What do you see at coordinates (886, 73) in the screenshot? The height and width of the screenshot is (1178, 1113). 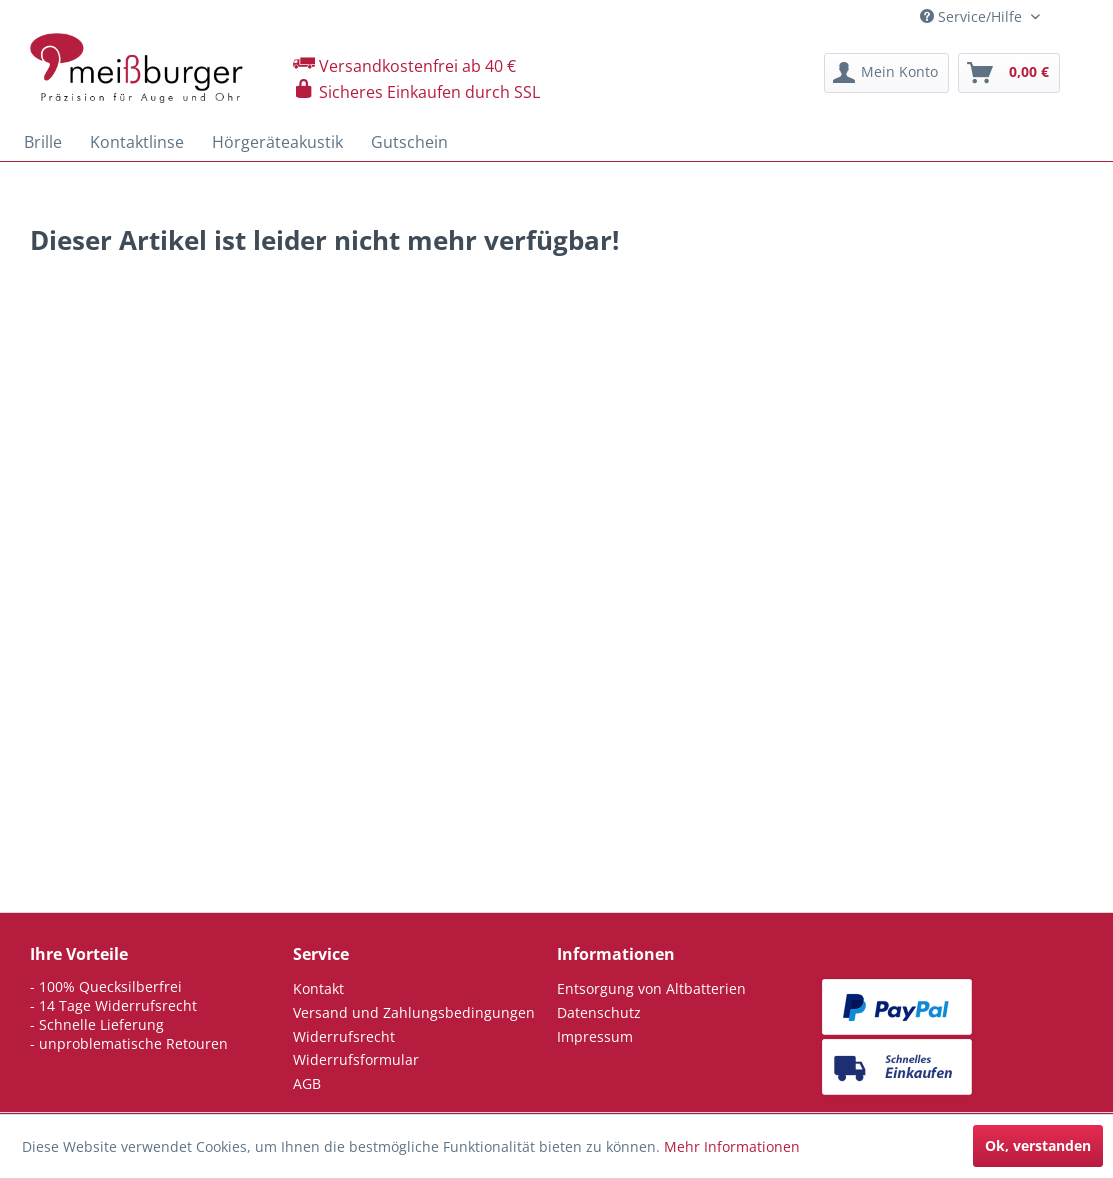 I see `[menuitem]` at bounding box center [886, 73].